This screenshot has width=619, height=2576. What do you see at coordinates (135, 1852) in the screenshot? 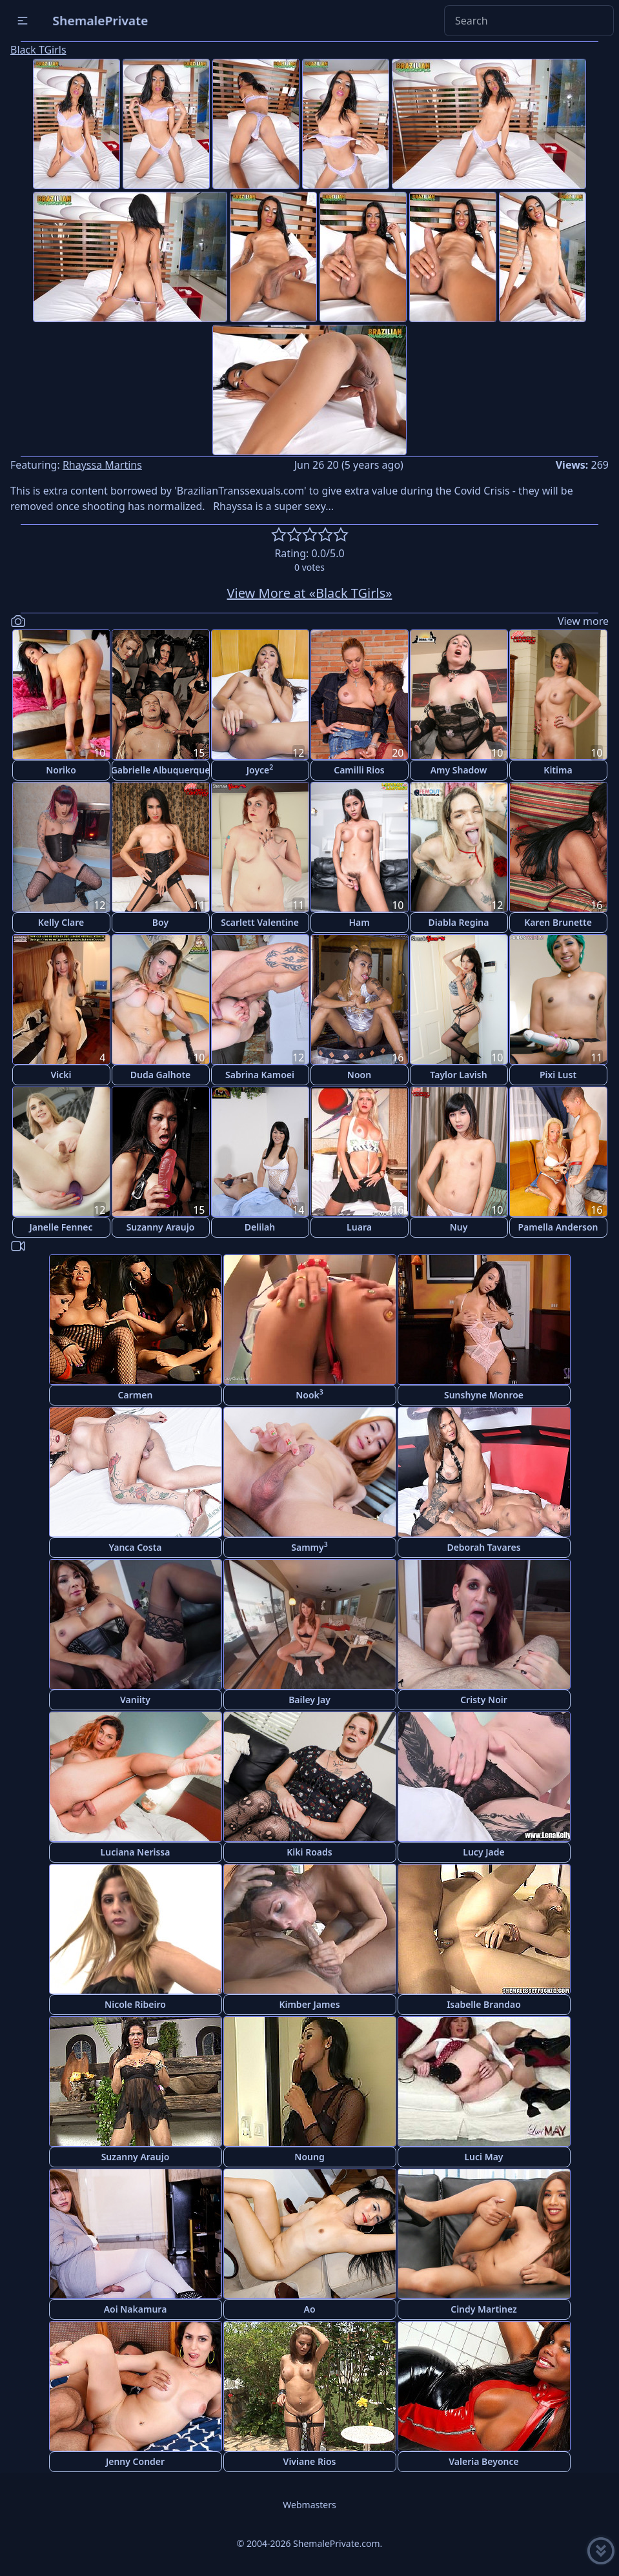
I see `Luciana Nerissa` at bounding box center [135, 1852].